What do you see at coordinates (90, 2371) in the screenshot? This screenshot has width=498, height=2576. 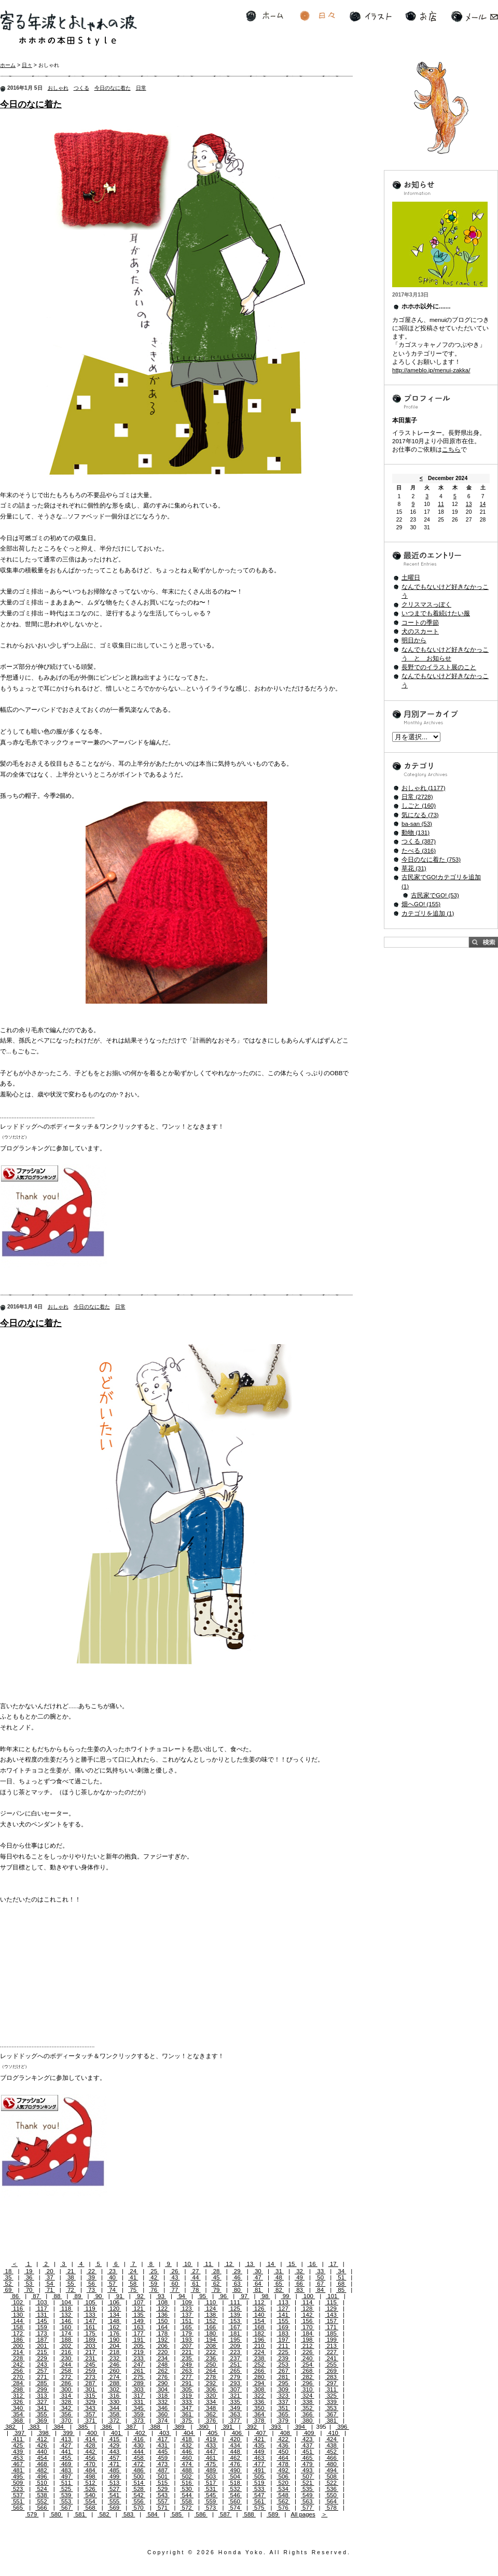 I see `259` at bounding box center [90, 2371].